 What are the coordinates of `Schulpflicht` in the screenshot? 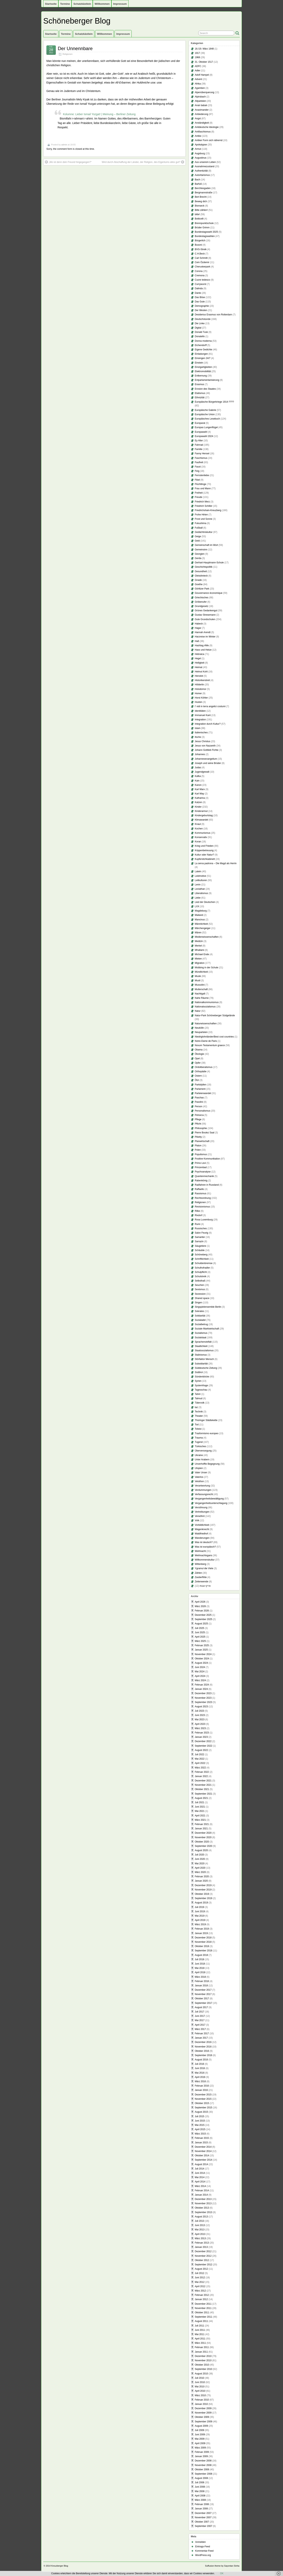 It's located at (201, 1272).